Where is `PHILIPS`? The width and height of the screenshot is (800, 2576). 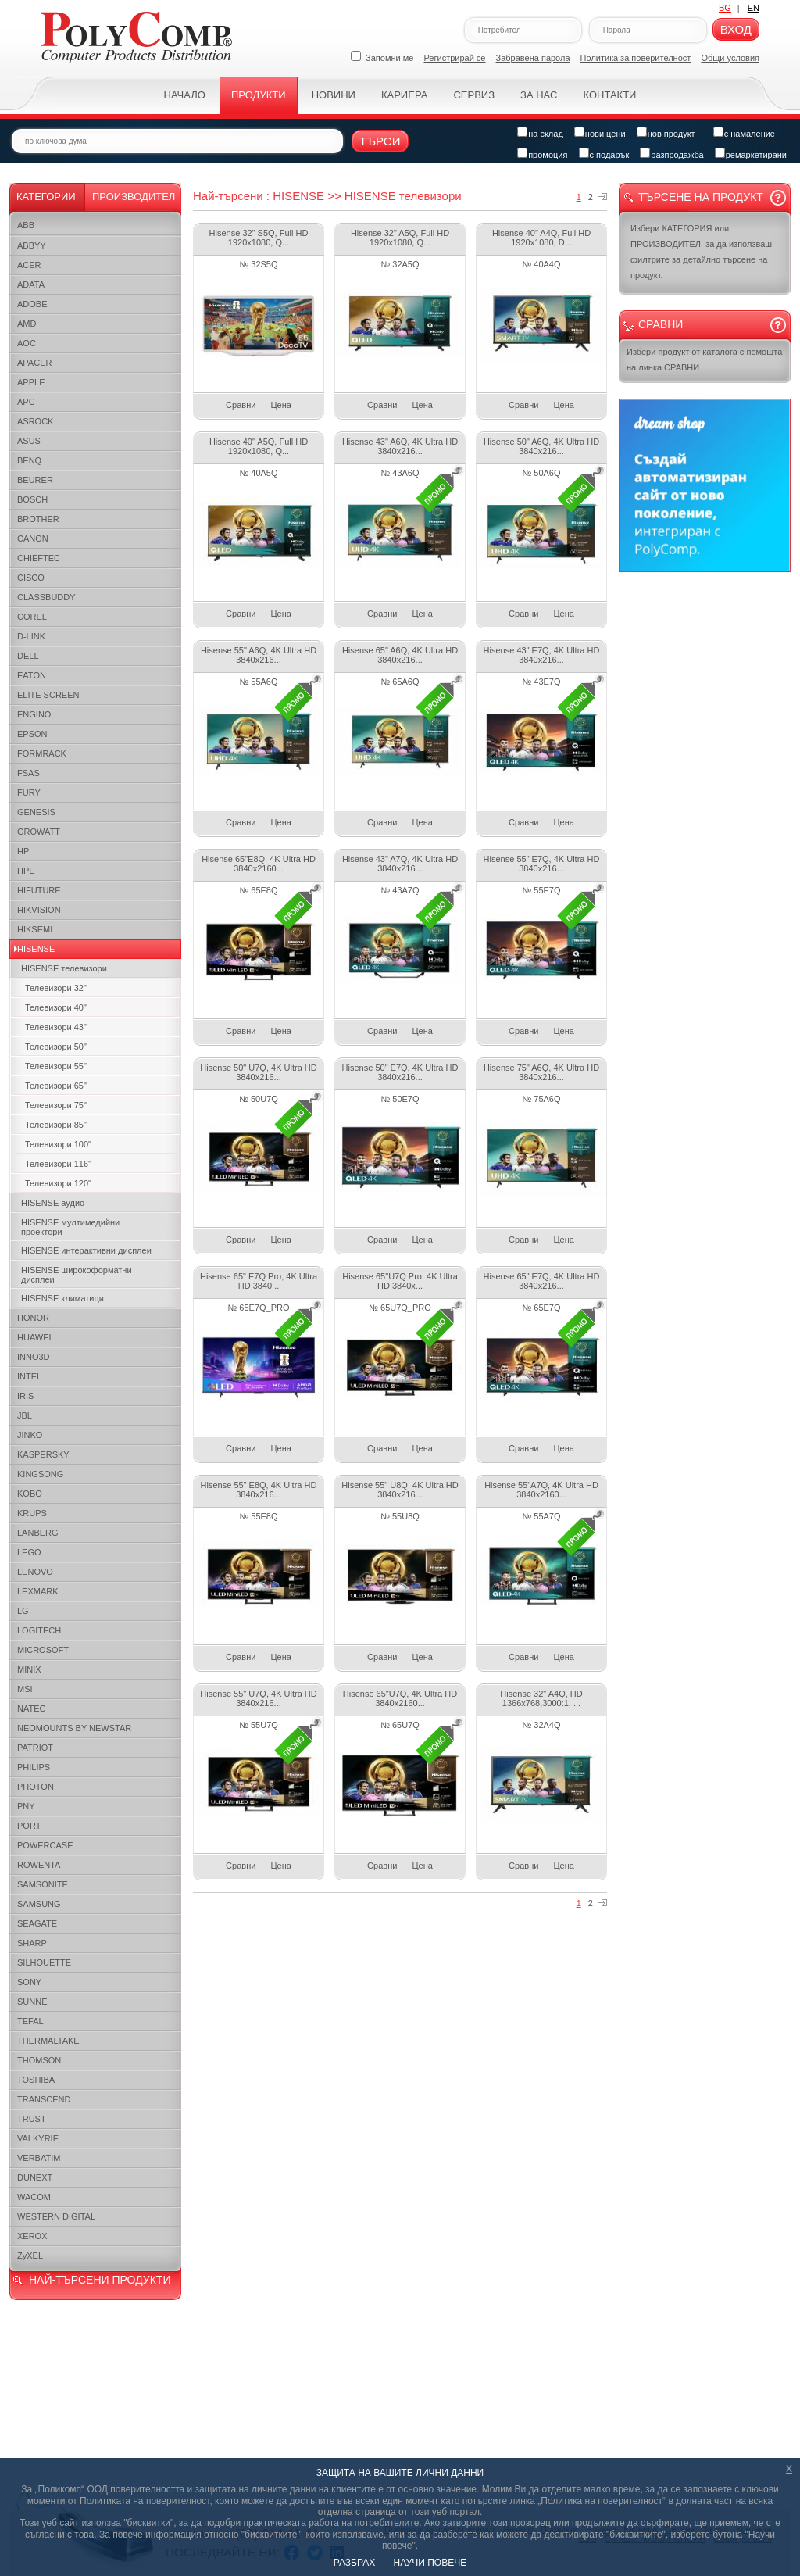 PHILIPS is located at coordinates (33, 1767).